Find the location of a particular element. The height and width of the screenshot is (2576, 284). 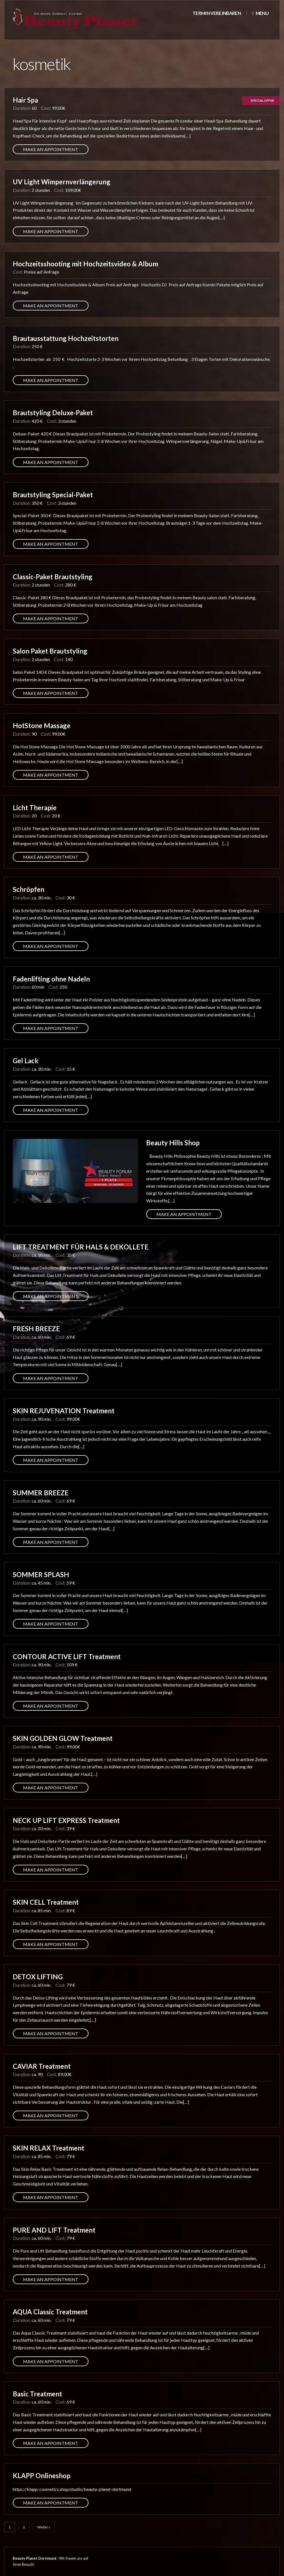

NECK UP LIFT EXPRESS Treatment is located at coordinates (66, 1820).